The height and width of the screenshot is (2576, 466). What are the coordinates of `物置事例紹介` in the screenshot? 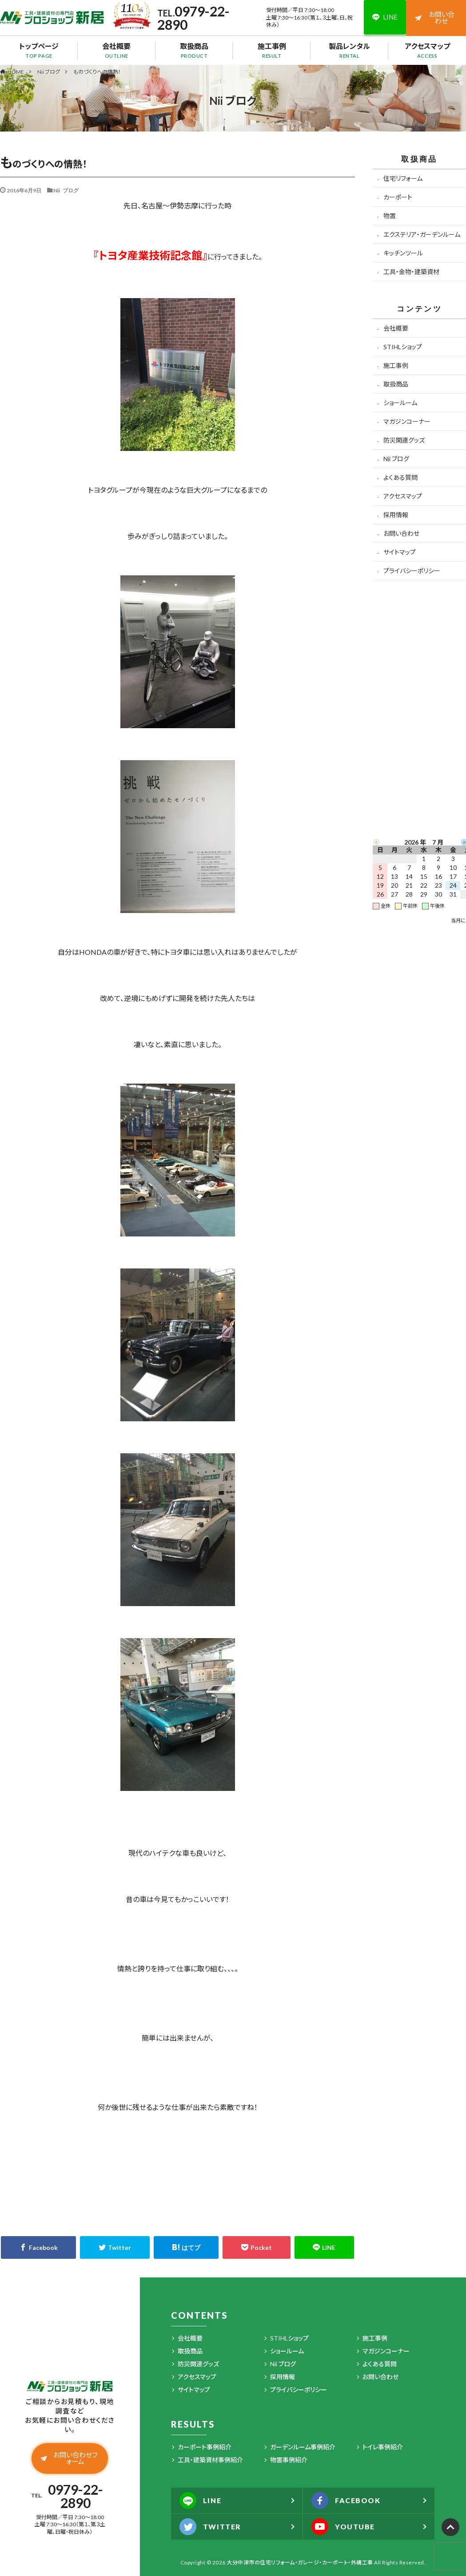 It's located at (288, 2460).